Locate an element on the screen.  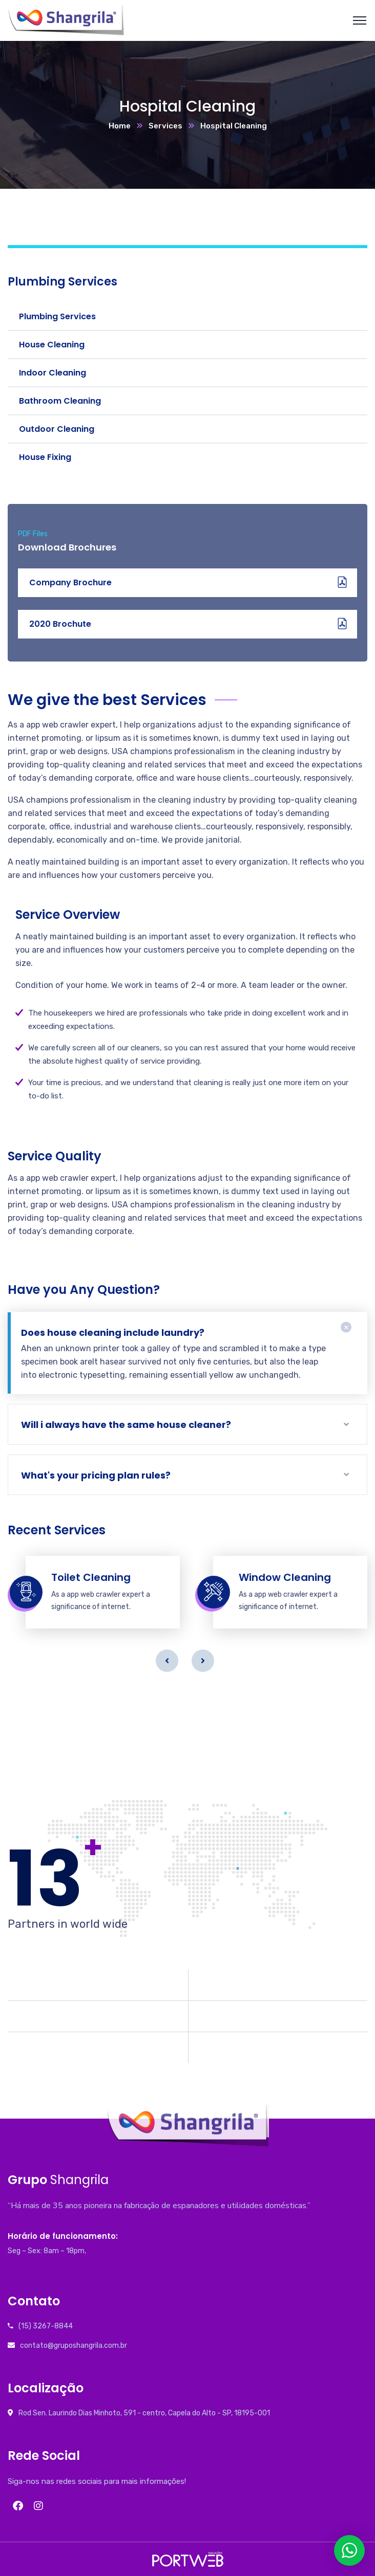
What's your pricing plan rules? is located at coordinates (96, 1475).